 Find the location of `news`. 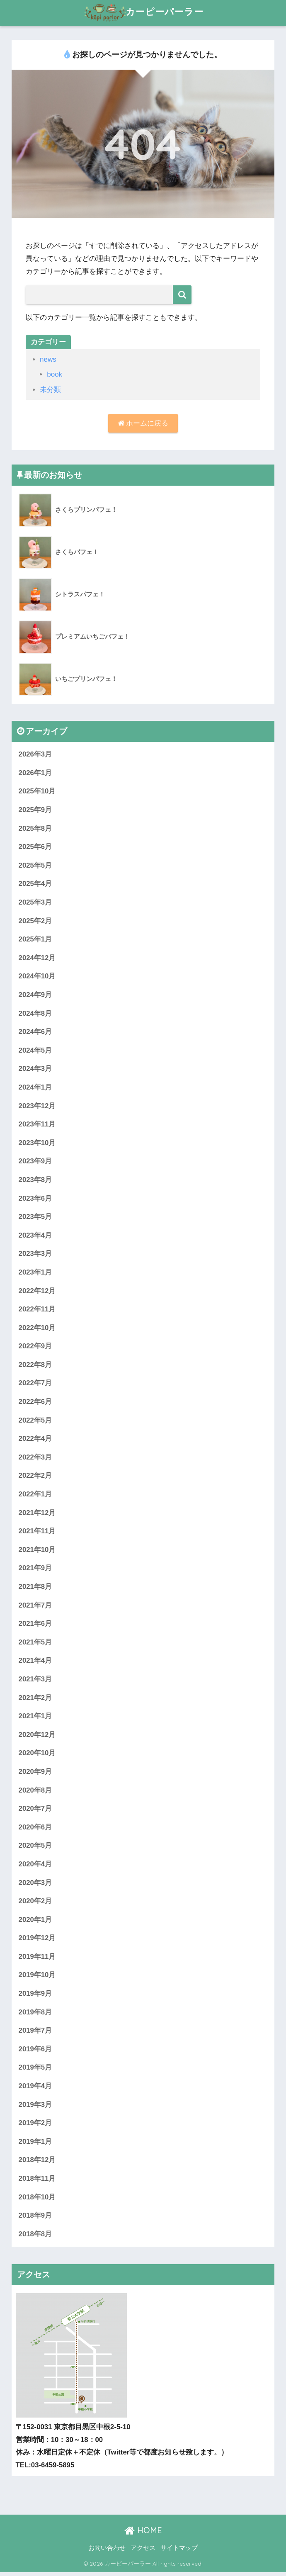

news is located at coordinates (48, 359).